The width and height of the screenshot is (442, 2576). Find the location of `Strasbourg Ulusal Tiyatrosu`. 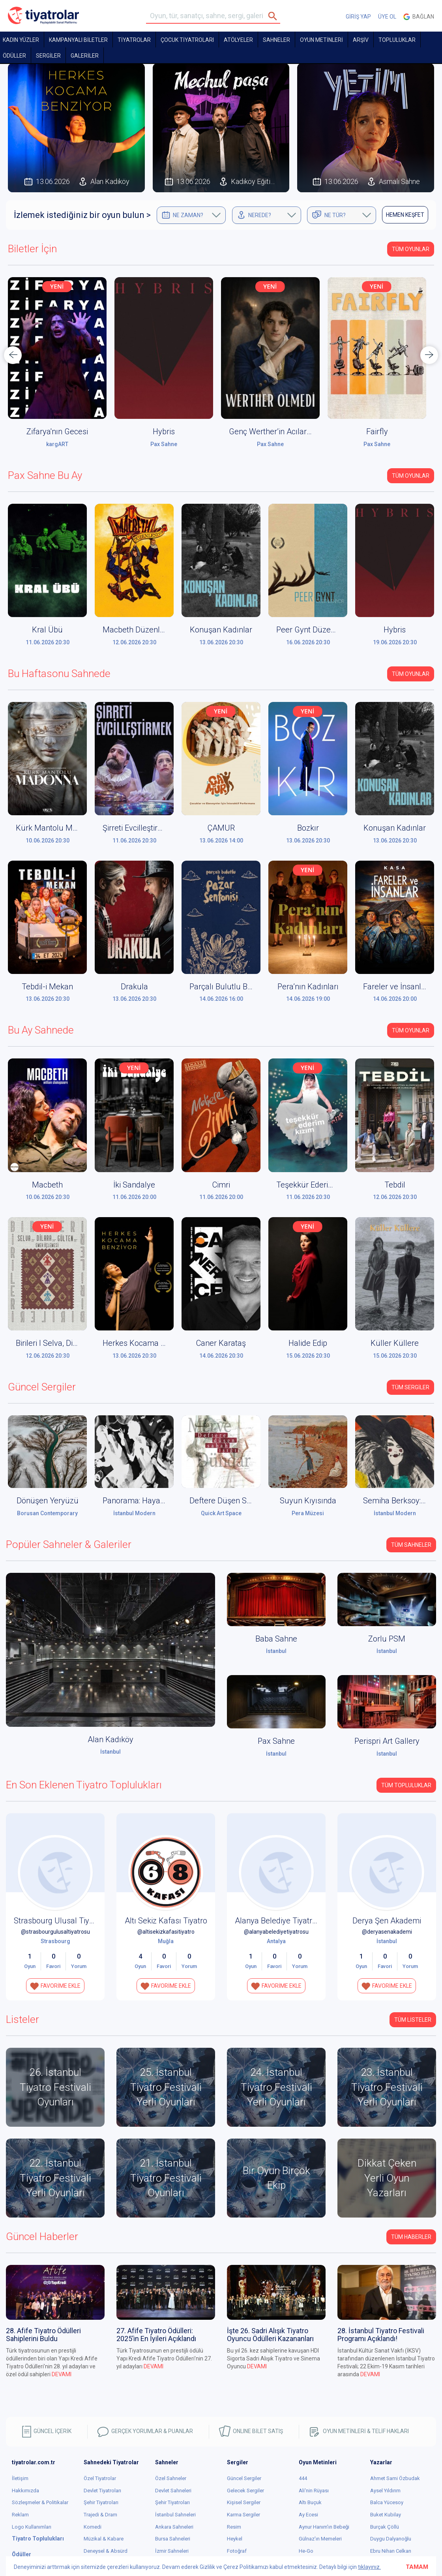

Strasbourg Ulusal Tiyatrosu is located at coordinates (63, 1920).